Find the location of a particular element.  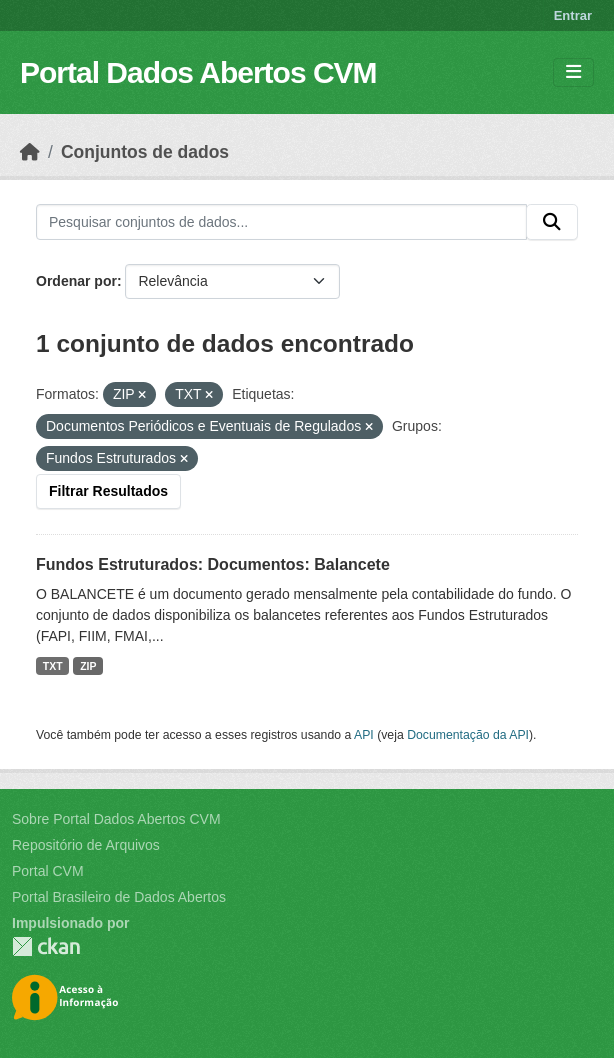

[Submit] is located at coordinates (552, 222).